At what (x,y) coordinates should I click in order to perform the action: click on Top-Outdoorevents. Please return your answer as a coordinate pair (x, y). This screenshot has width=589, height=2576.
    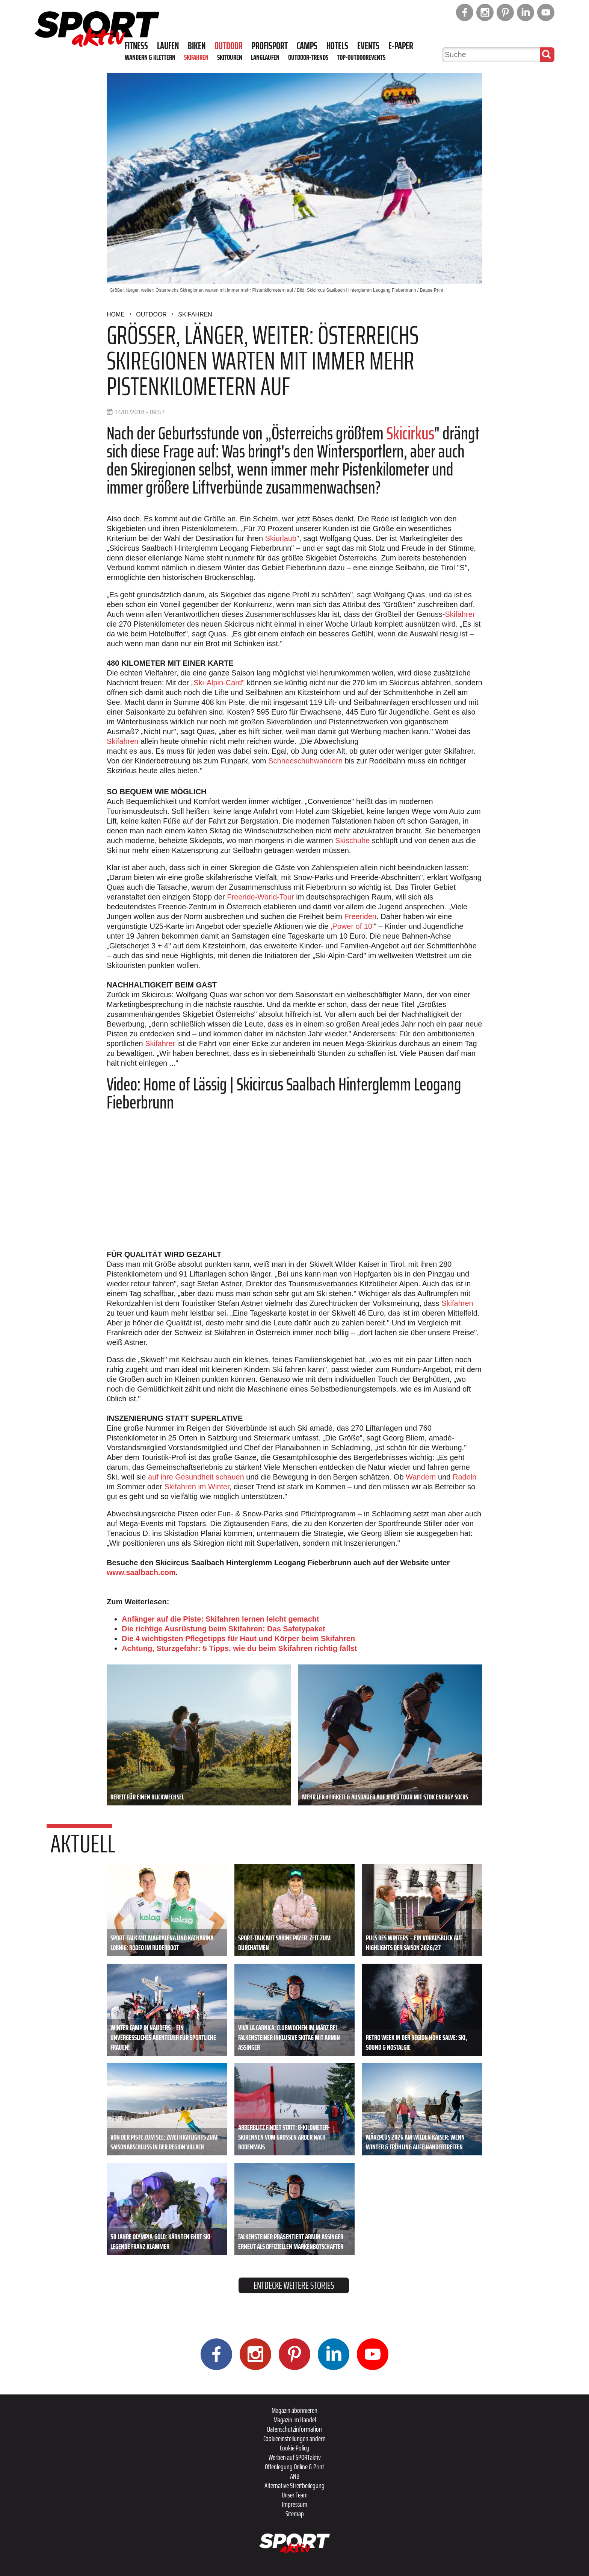
    Looking at the image, I should click on (361, 57).